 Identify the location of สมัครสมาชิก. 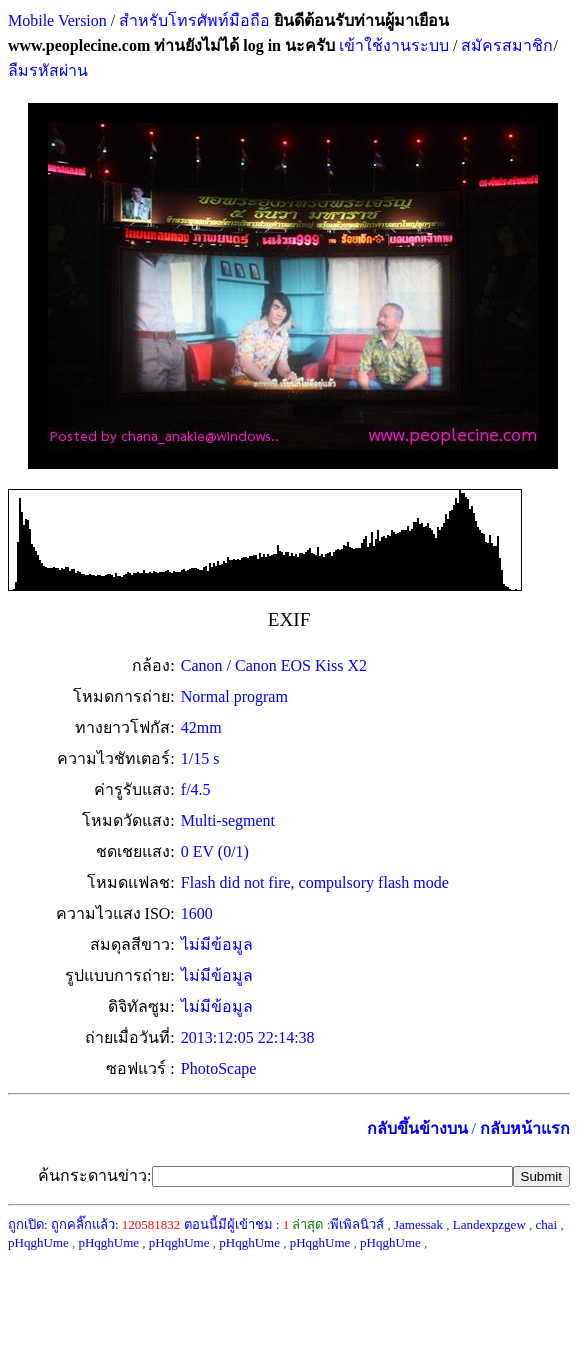
(507, 45).